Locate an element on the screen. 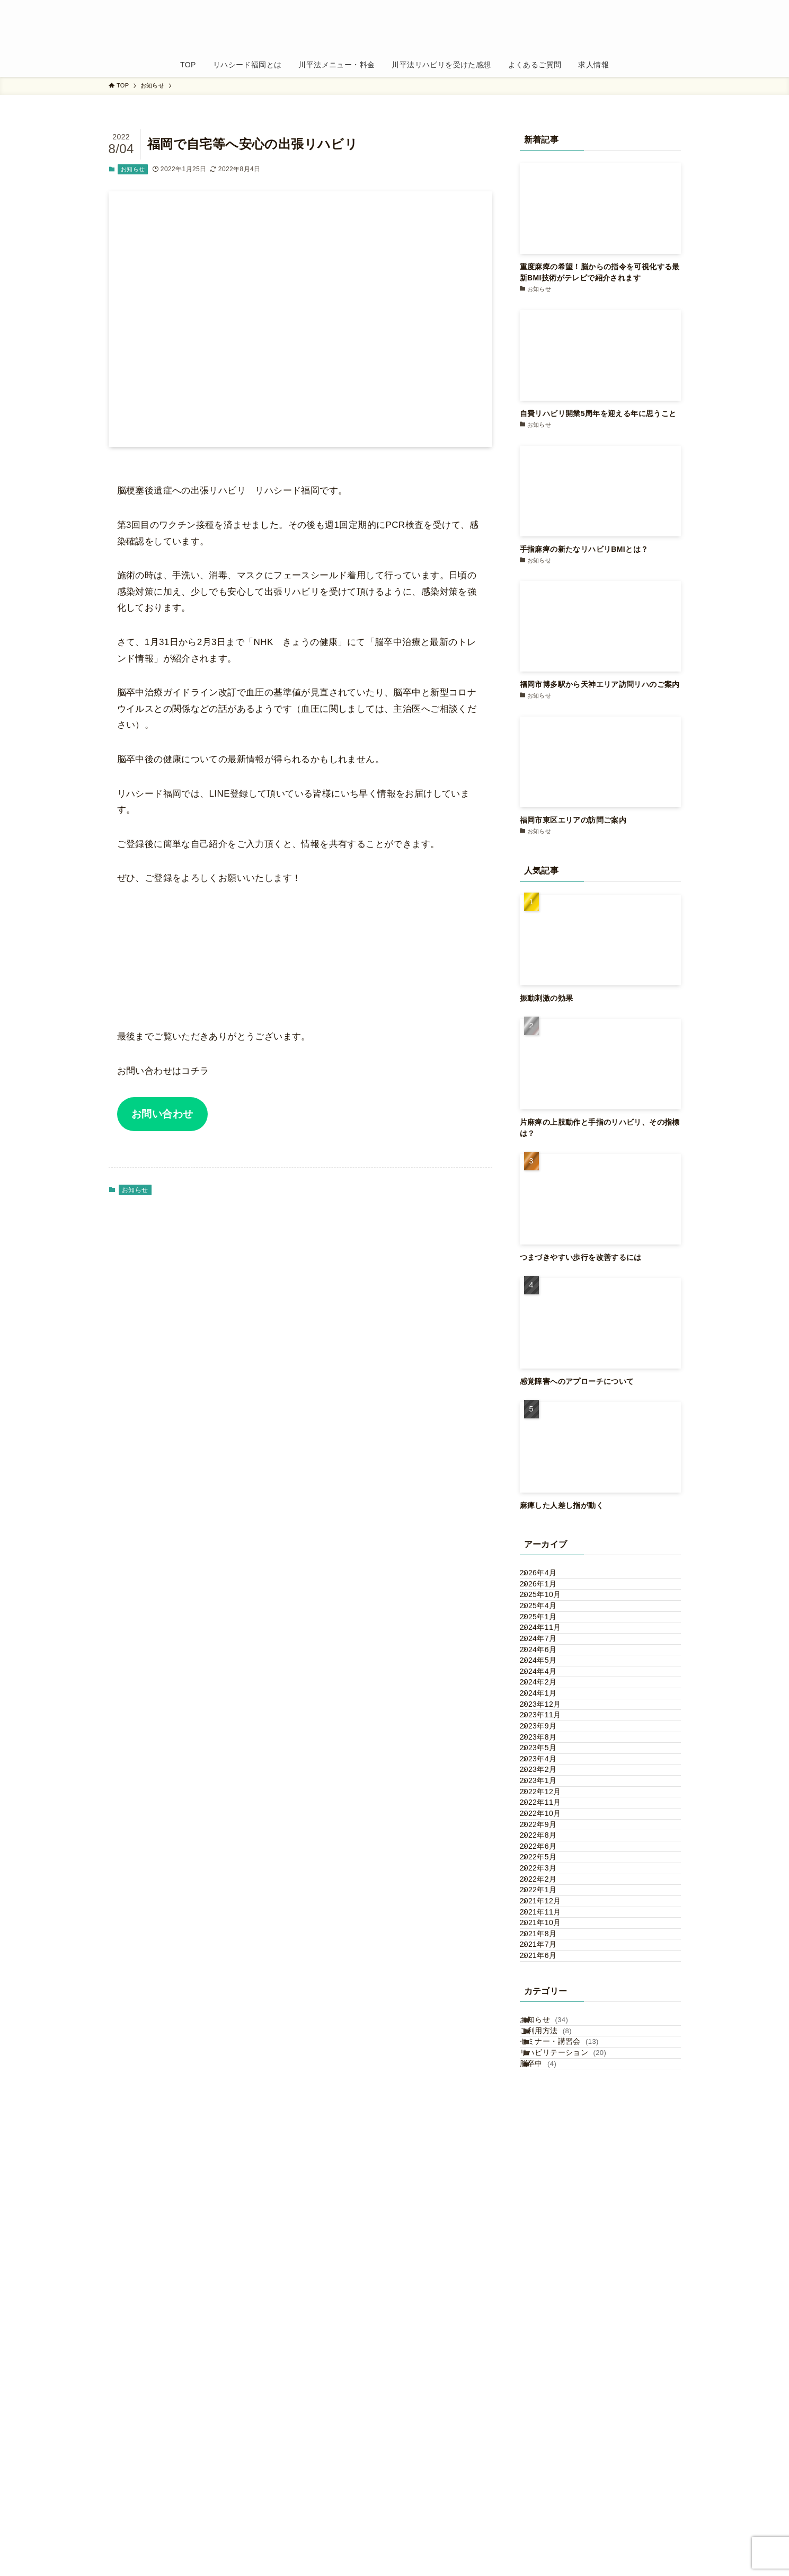 Image resolution: width=789 pixels, height=2576 pixels. 2023年12月 is located at coordinates (551, 1843).